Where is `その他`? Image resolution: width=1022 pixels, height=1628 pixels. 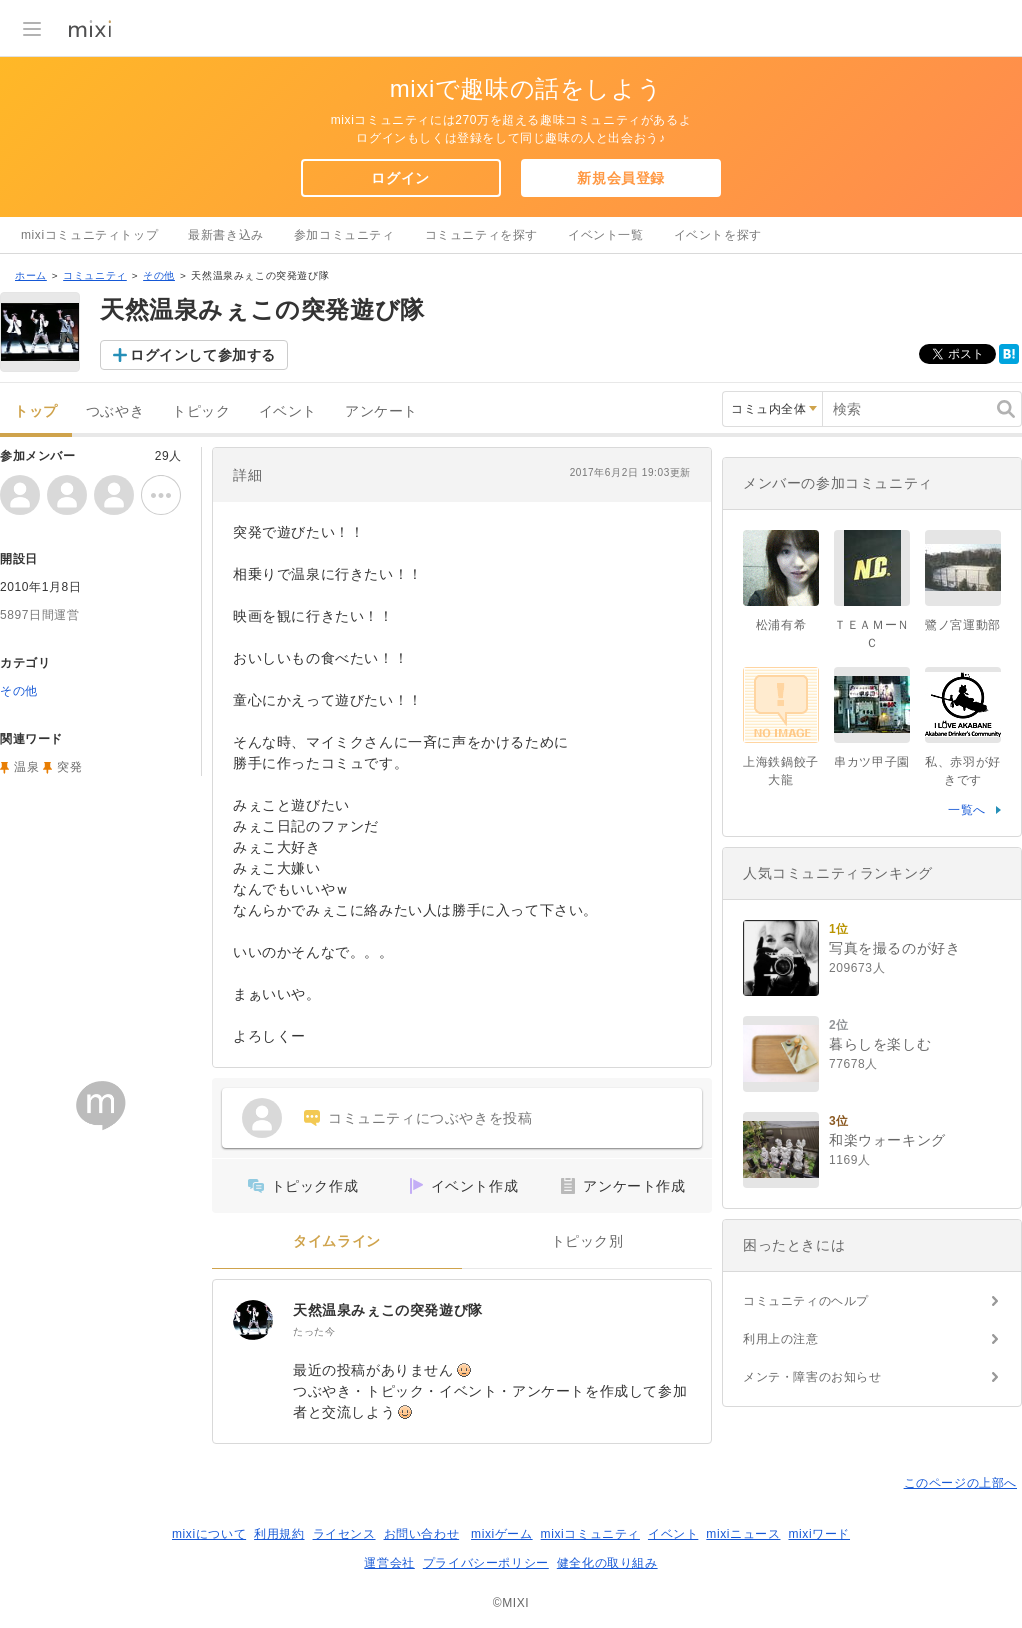
その他 is located at coordinates (159, 275).